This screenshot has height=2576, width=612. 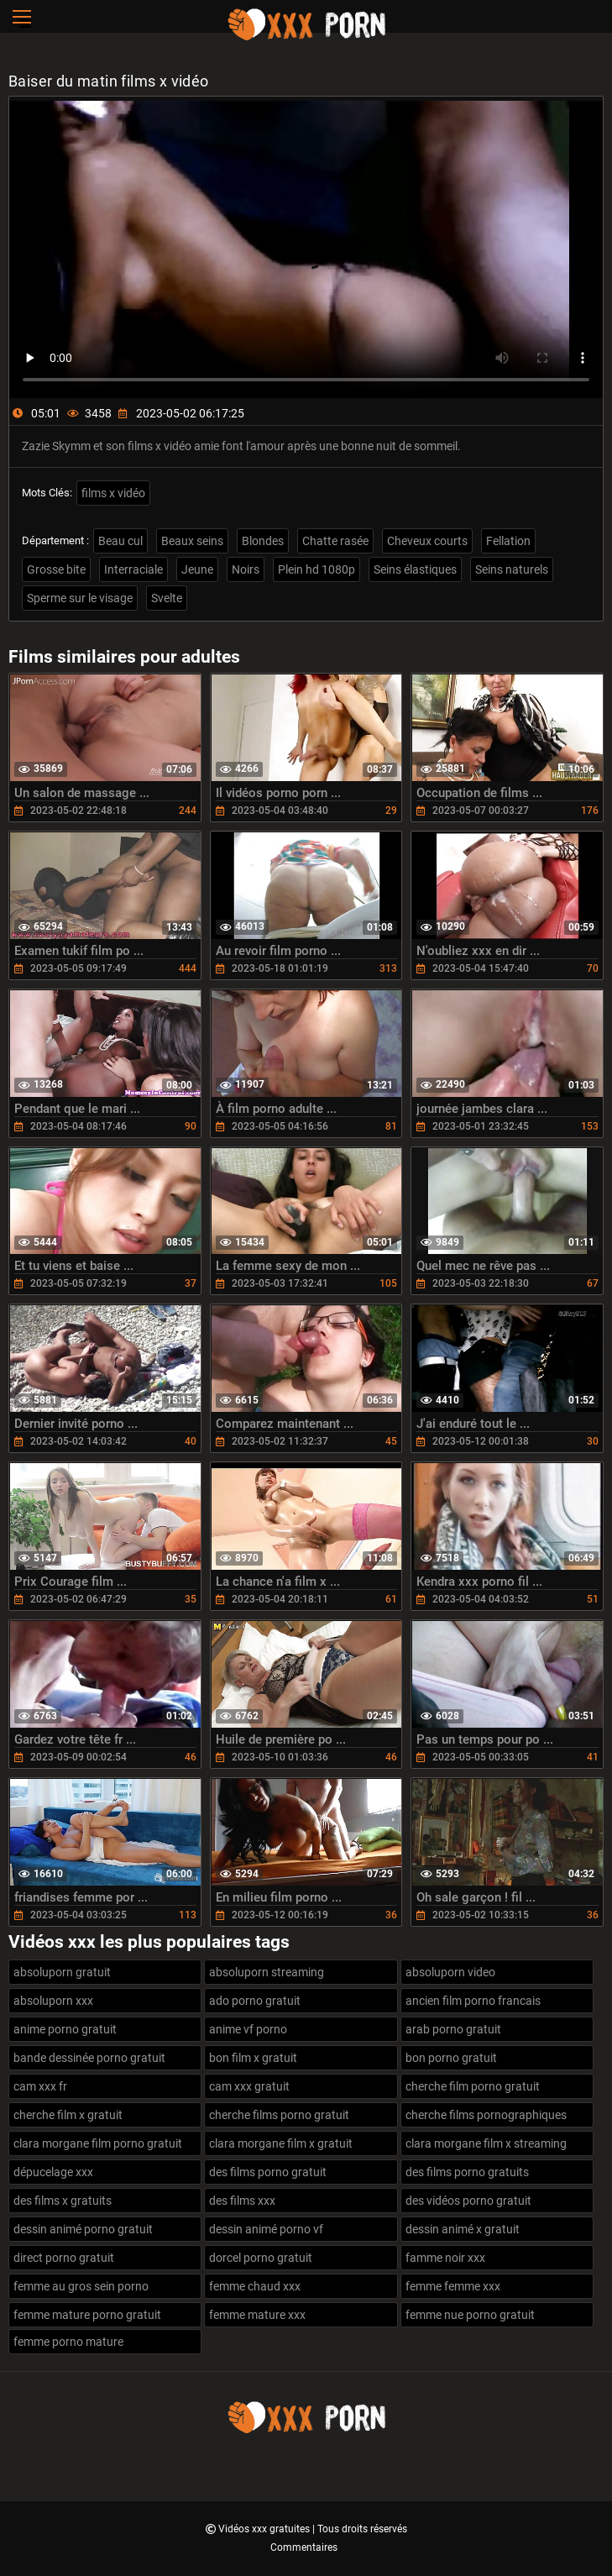 What do you see at coordinates (89, 2057) in the screenshot?
I see `bande dessinée porno gratuit` at bounding box center [89, 2057].